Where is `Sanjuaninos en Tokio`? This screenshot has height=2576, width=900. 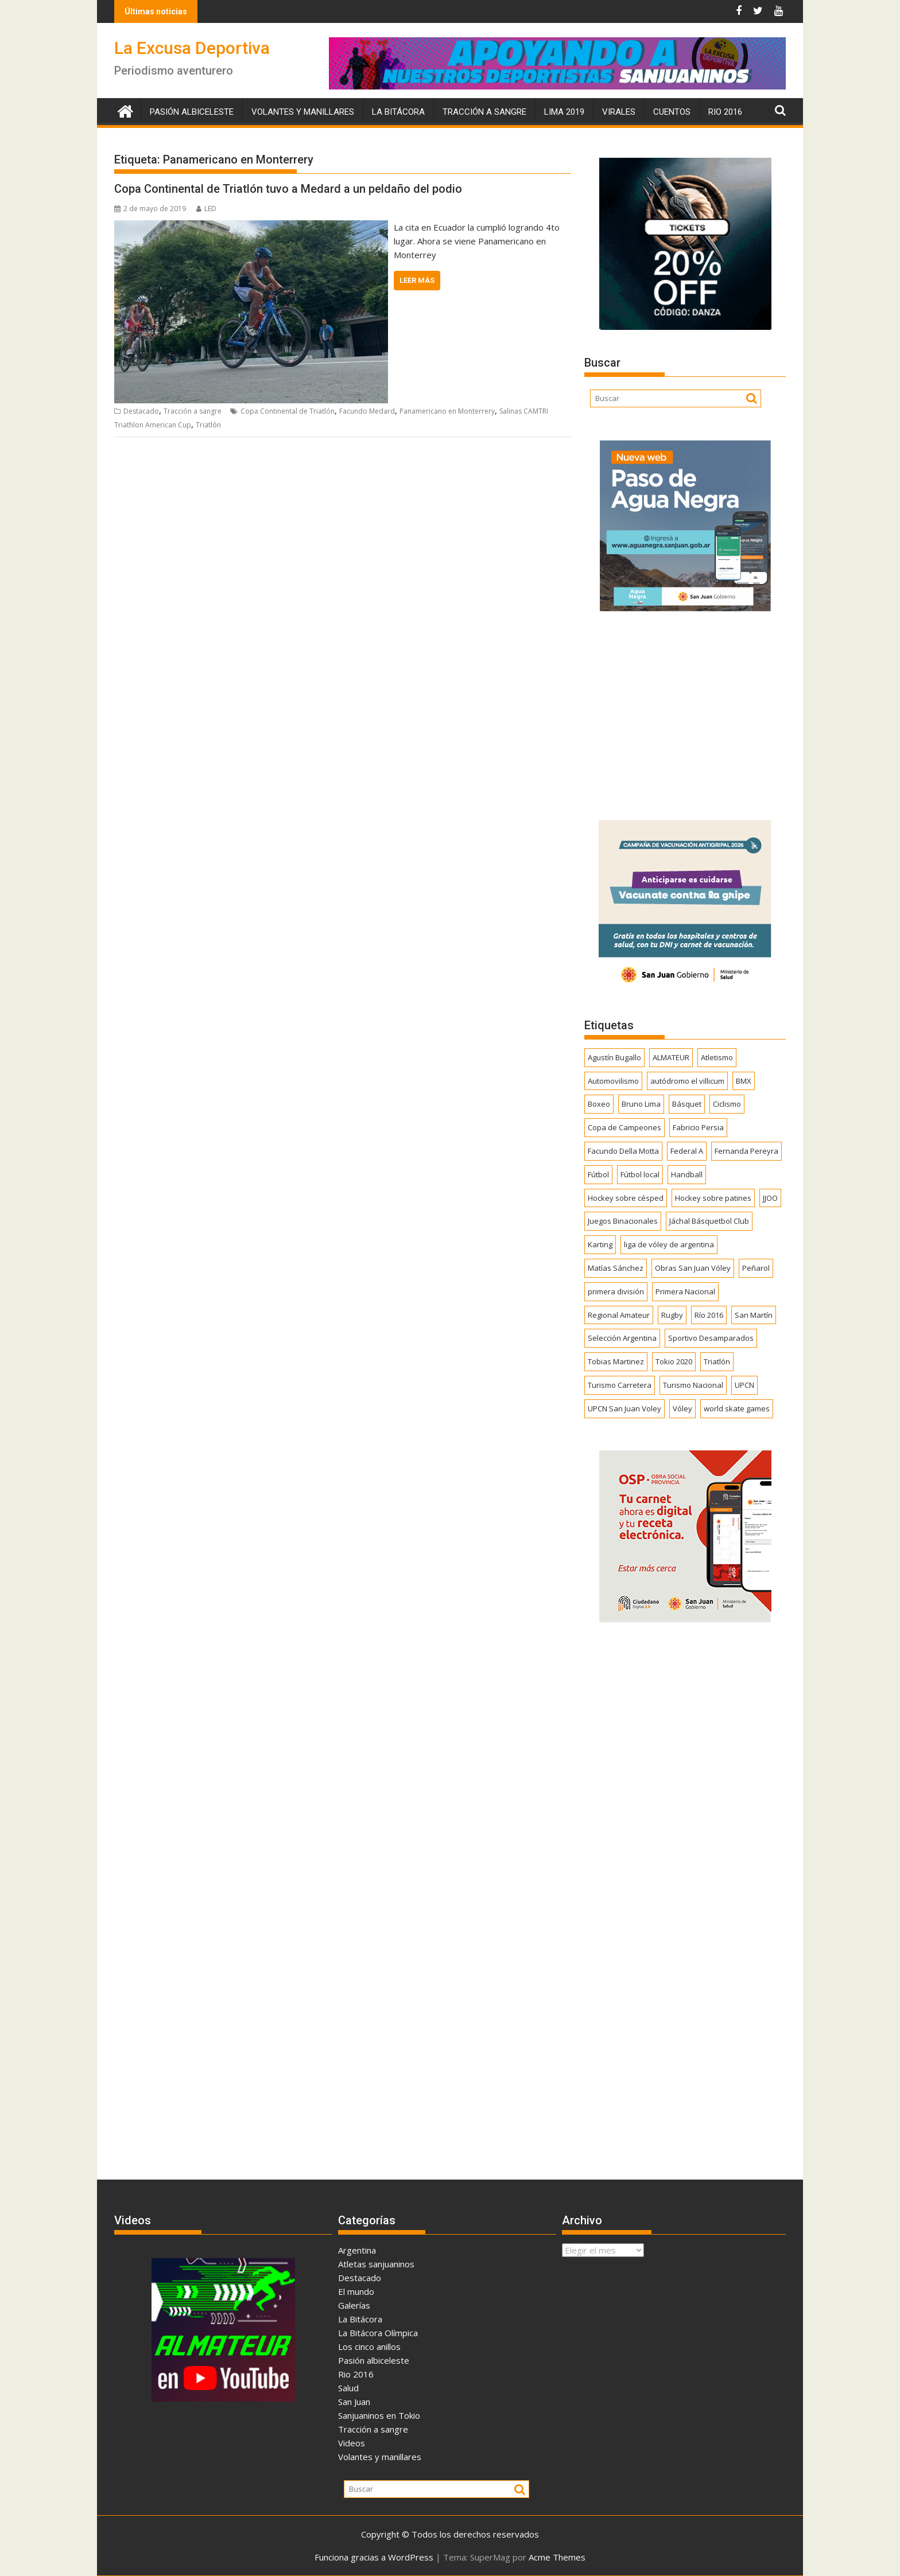
Sanjuaninos en Tokio is located at coordinates (379, 2415).